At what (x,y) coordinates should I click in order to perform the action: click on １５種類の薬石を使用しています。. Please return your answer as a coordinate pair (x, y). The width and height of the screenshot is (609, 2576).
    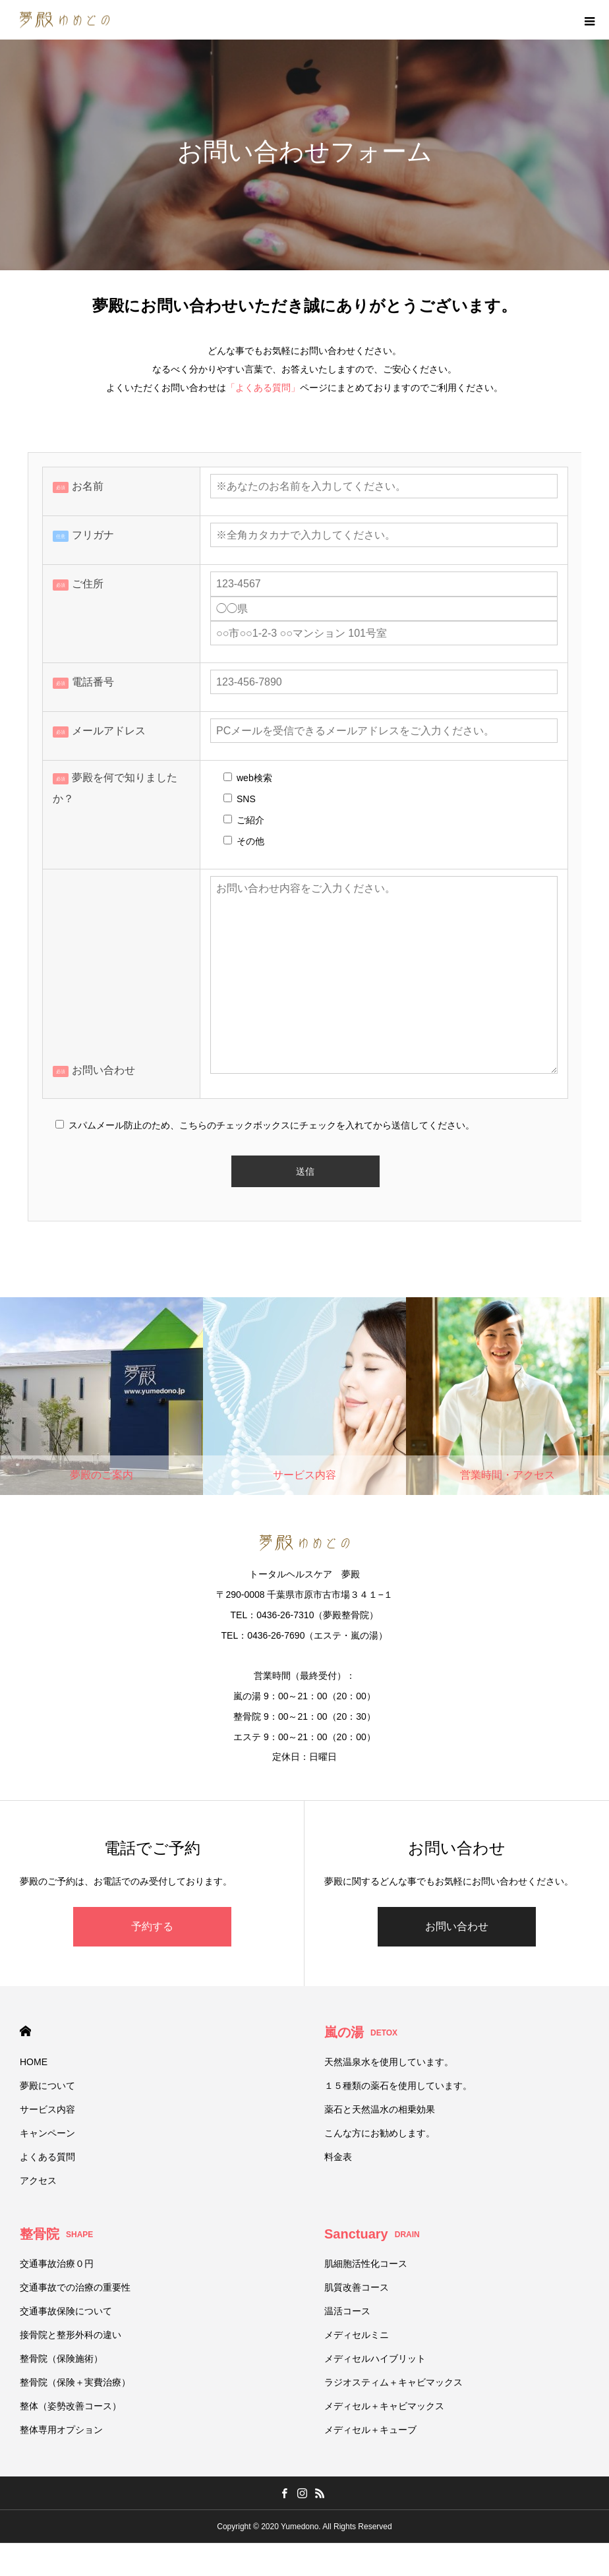
    Looking at the image, I should click on (398, 2085).